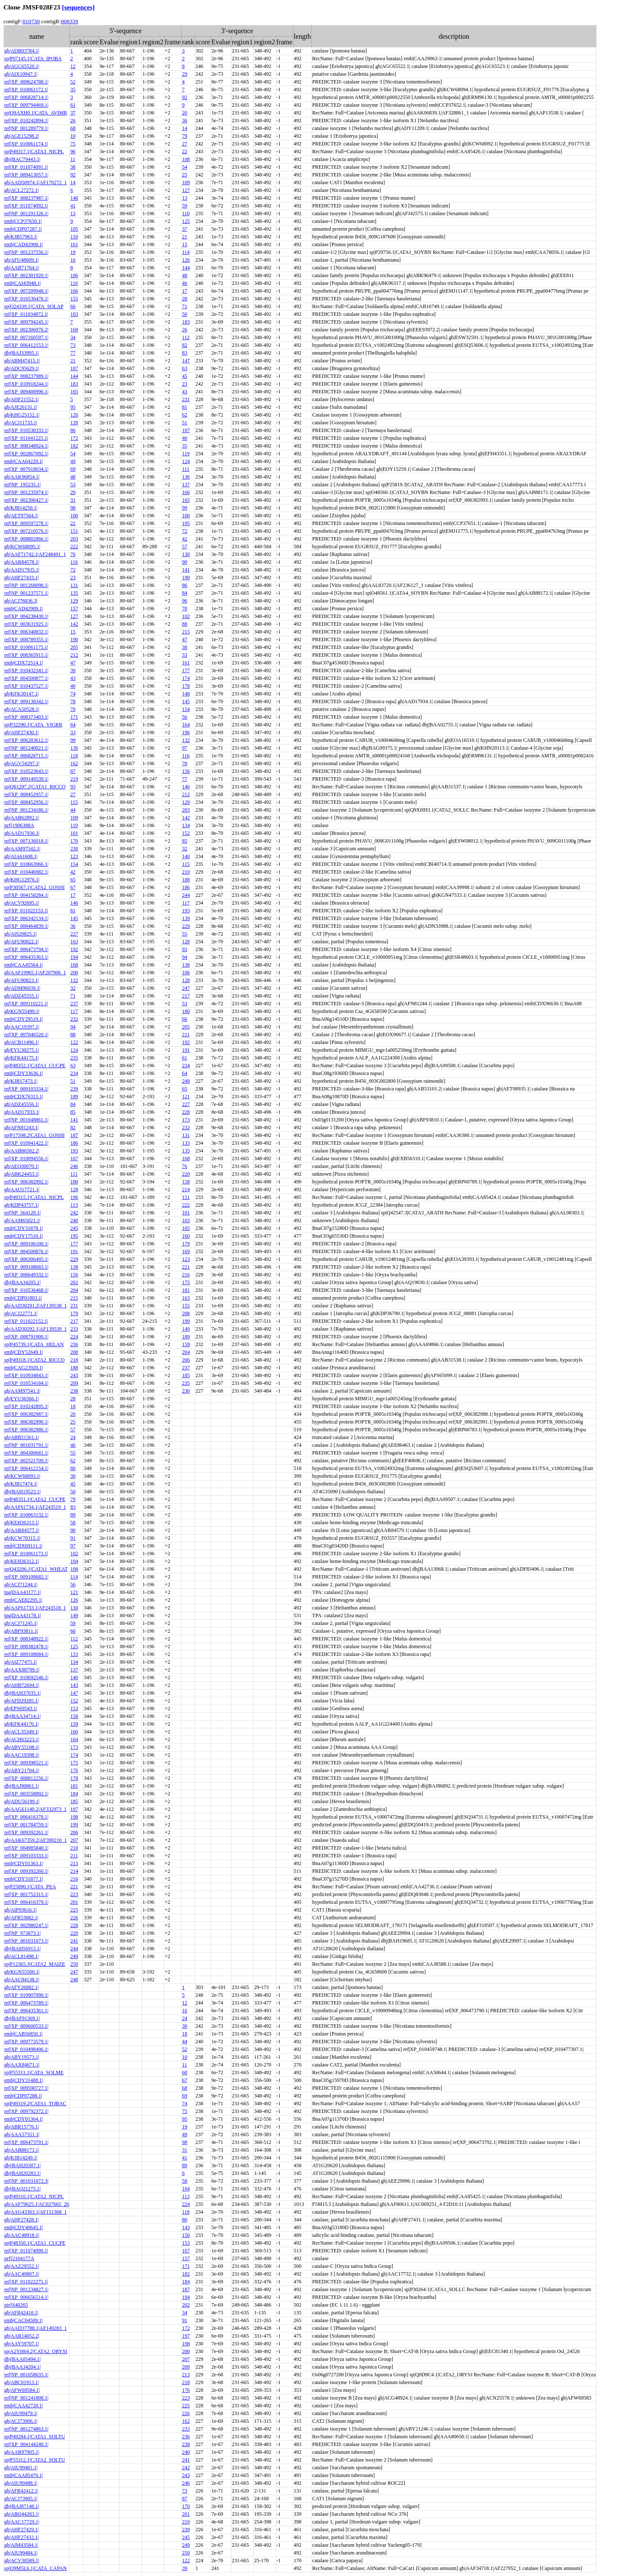 The height and width of the screenshot is (2576, 628). Describe the element at coordinates (21, 1050) in the screenshot. I see `gb|EYU30275.1|` at that location.